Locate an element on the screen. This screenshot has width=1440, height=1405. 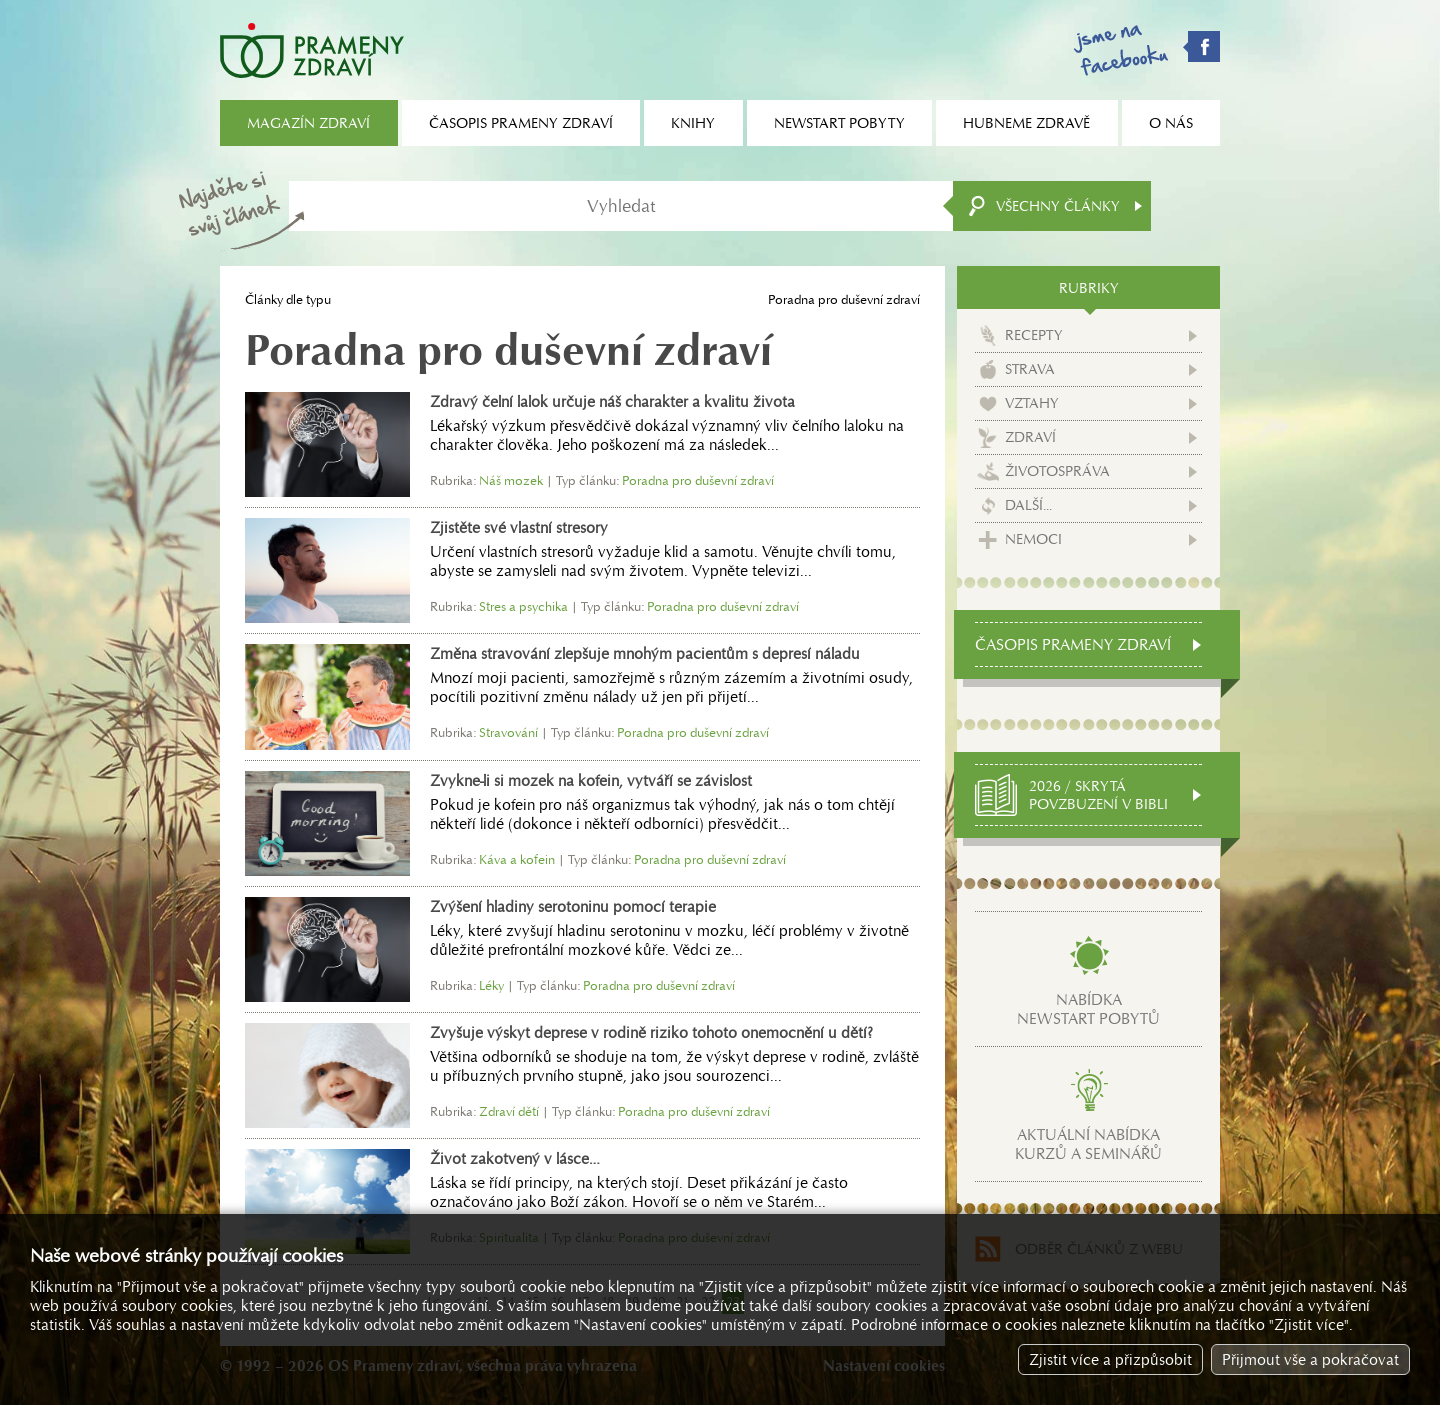
Aktuální nabídkakurzů a seminářů is located at coordinates (1088, 1144).